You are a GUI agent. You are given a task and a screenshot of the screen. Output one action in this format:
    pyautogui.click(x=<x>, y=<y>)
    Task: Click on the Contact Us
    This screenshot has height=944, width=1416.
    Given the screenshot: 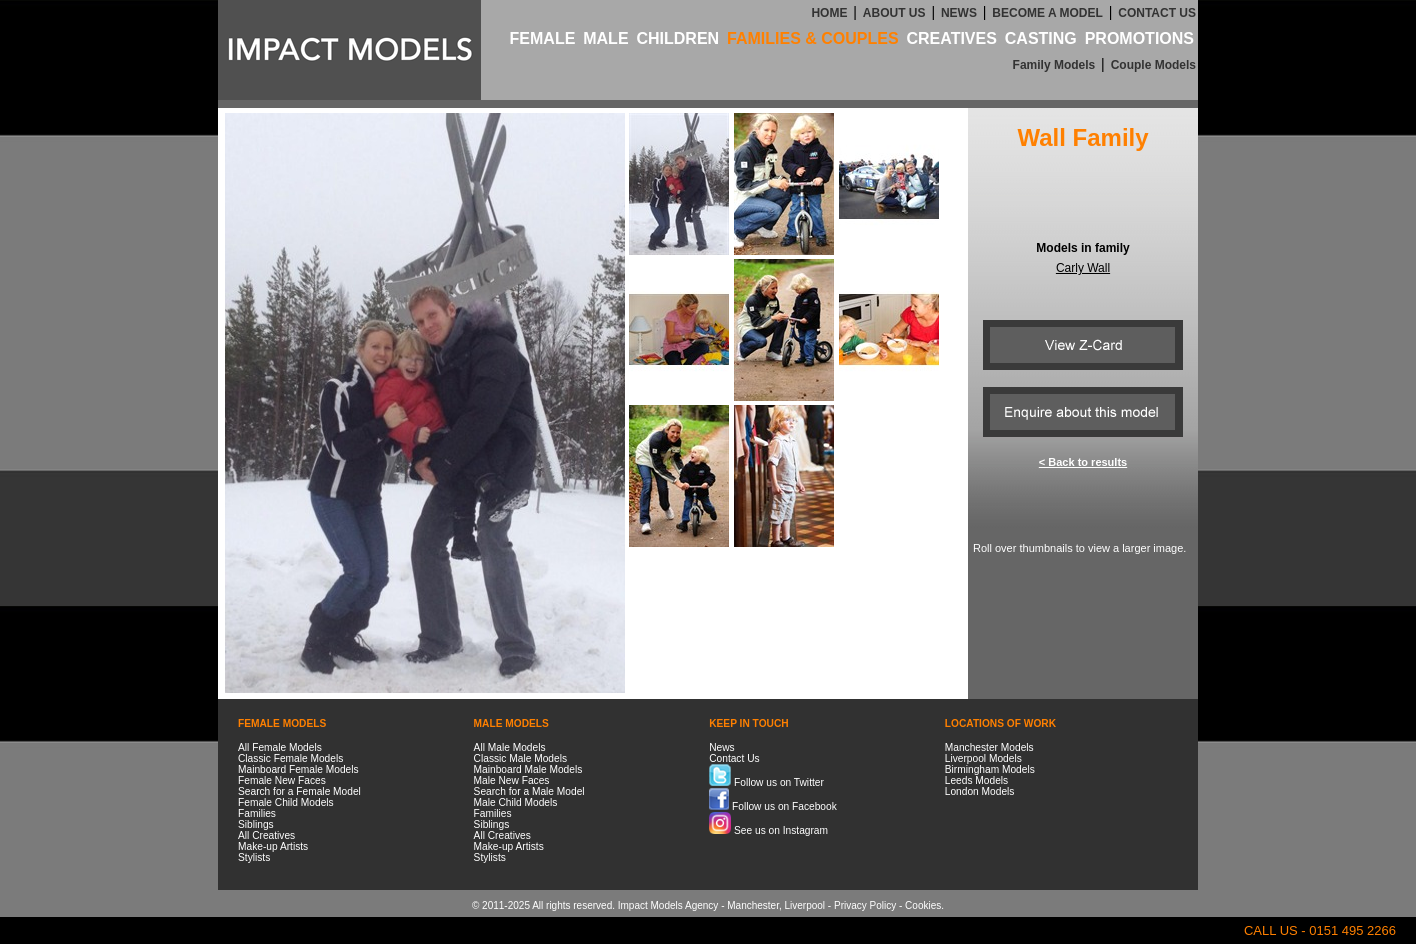 What is the action you would take?
    pyautogui.click(x=734, y=758)
    